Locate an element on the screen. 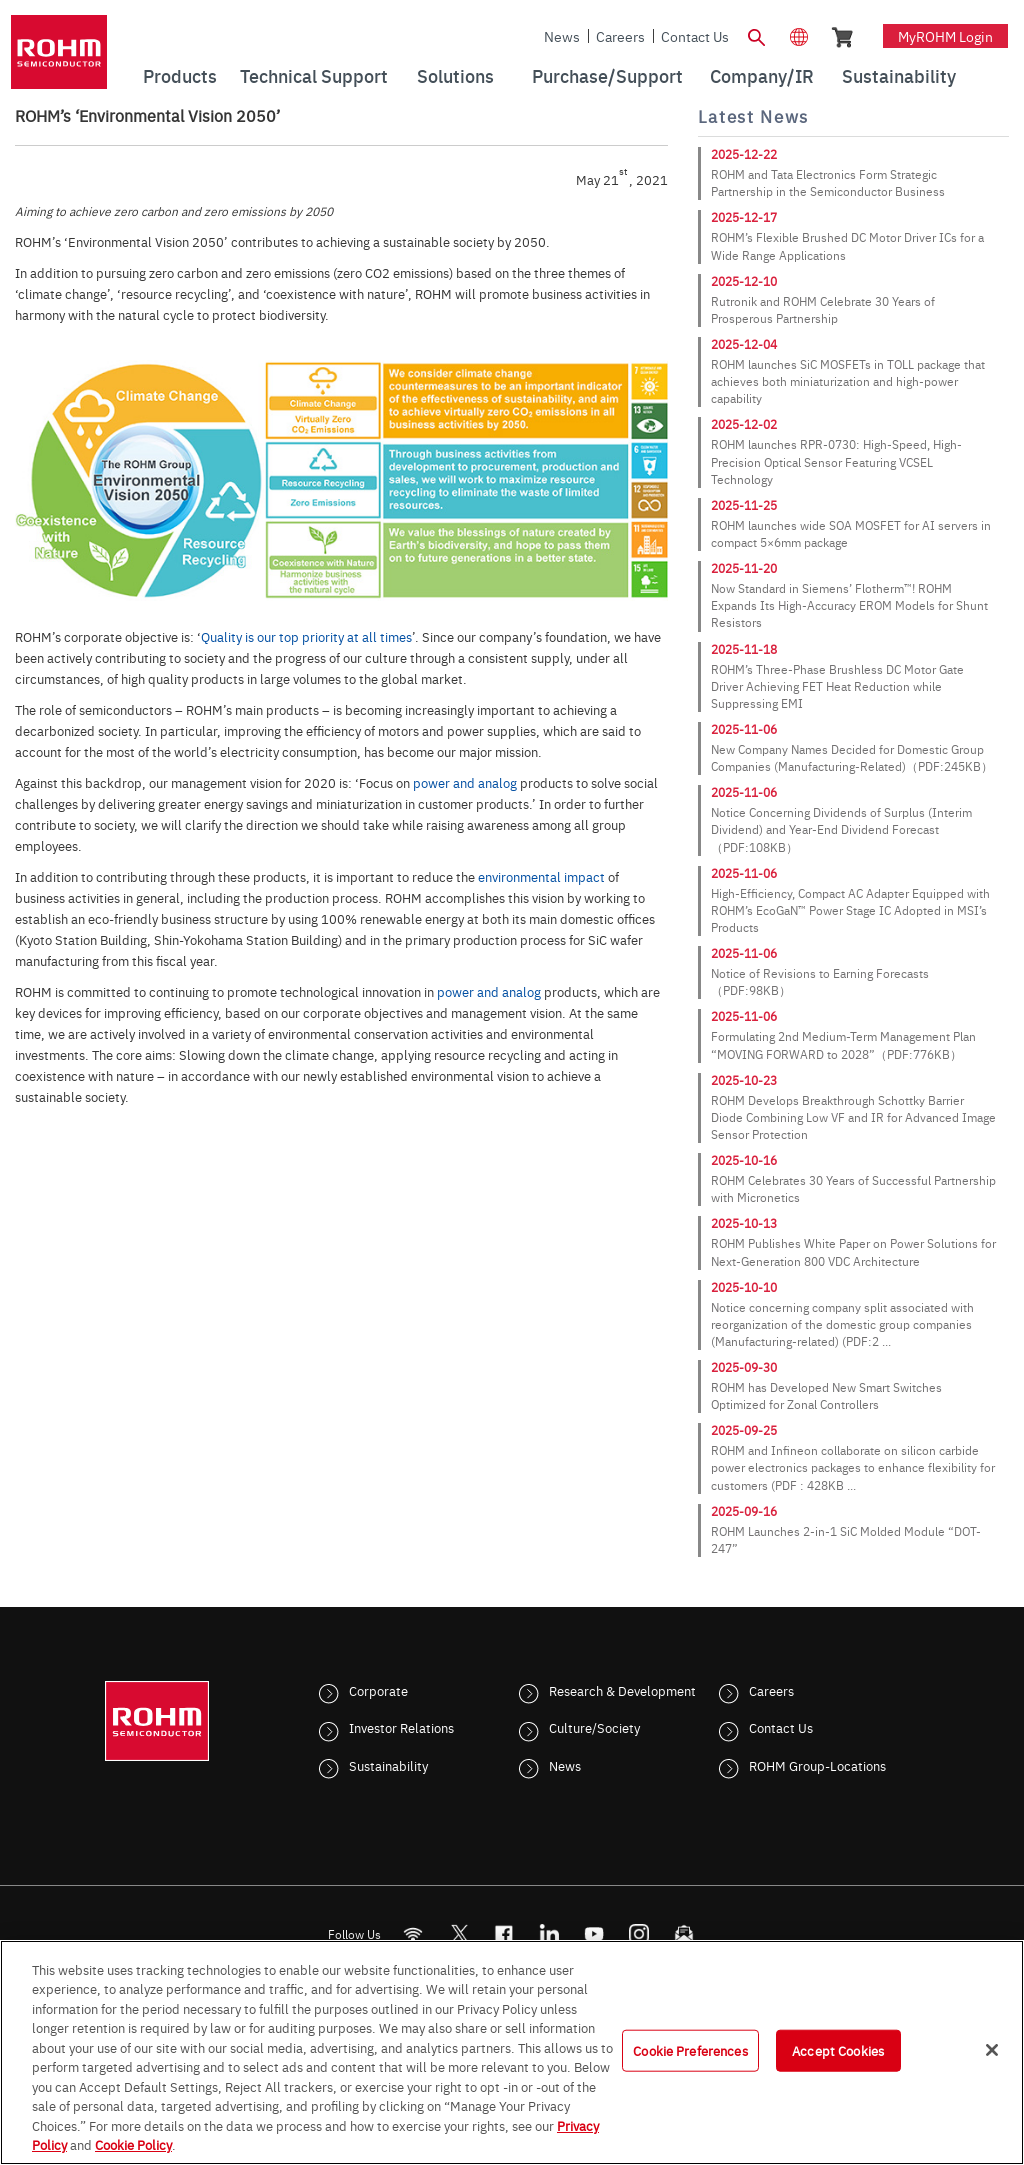 Image resolution: width=1024 pixels, height=2165 pixels. [RSS] is located at coordinates (413, 1933).